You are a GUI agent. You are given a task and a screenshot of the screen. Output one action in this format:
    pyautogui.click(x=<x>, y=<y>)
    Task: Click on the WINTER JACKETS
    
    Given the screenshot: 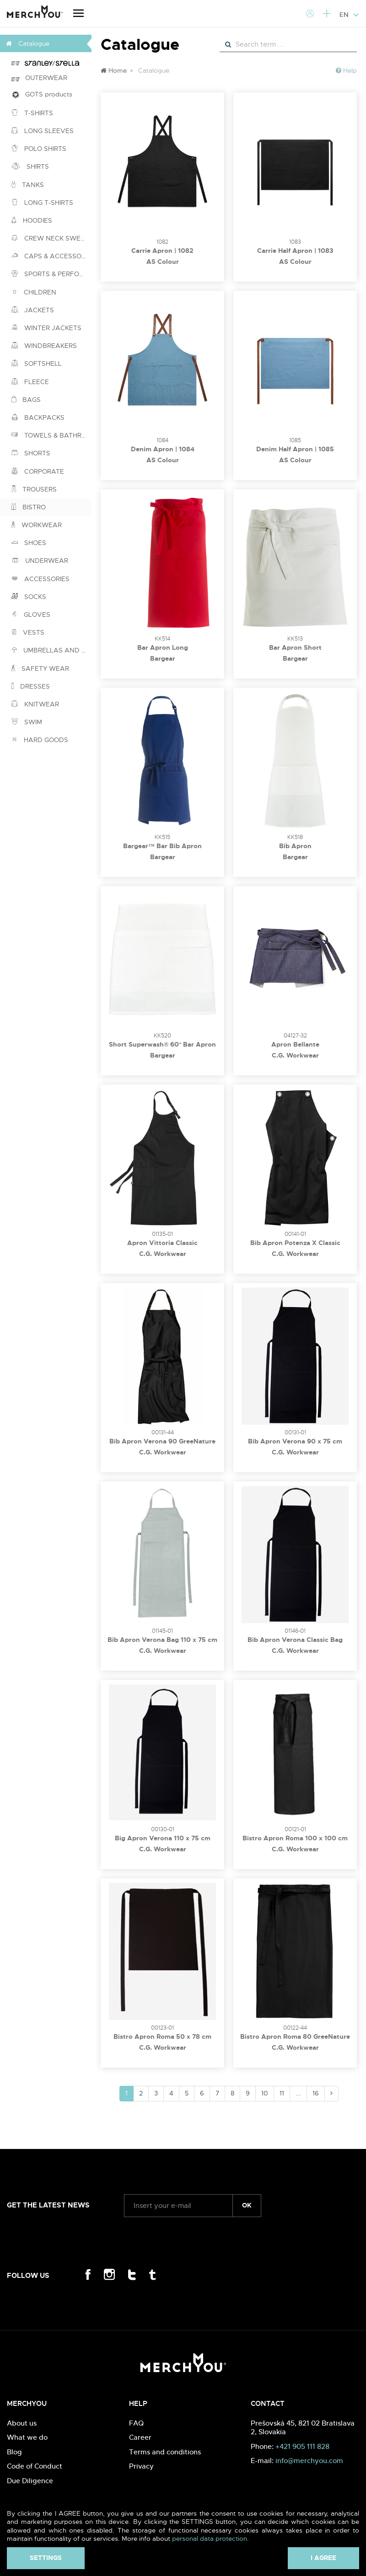 What is the action you would take?
    pyautogui.click(x=46, y=328)
    